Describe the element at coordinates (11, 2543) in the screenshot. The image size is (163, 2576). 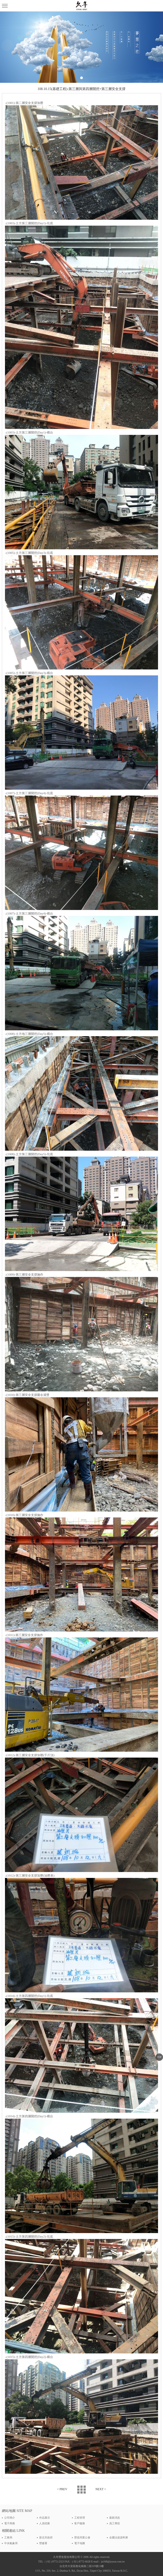
I see `中央氣象局` at that location.